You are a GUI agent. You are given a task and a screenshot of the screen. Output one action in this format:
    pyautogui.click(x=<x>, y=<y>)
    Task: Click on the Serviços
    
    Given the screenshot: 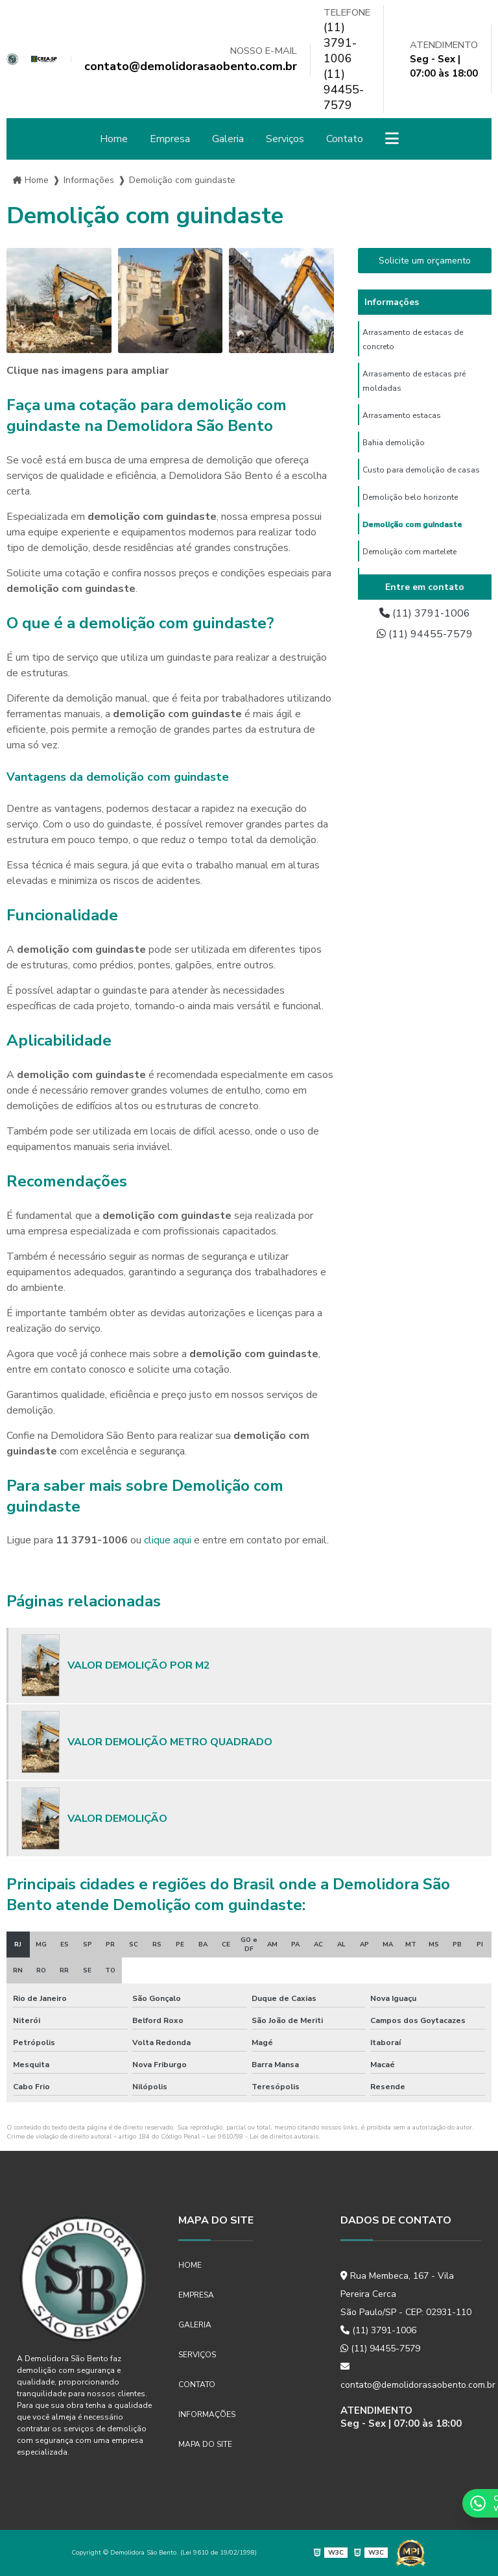 What is the action you would take?
    pyautogui.click(x=285, y=139)
    